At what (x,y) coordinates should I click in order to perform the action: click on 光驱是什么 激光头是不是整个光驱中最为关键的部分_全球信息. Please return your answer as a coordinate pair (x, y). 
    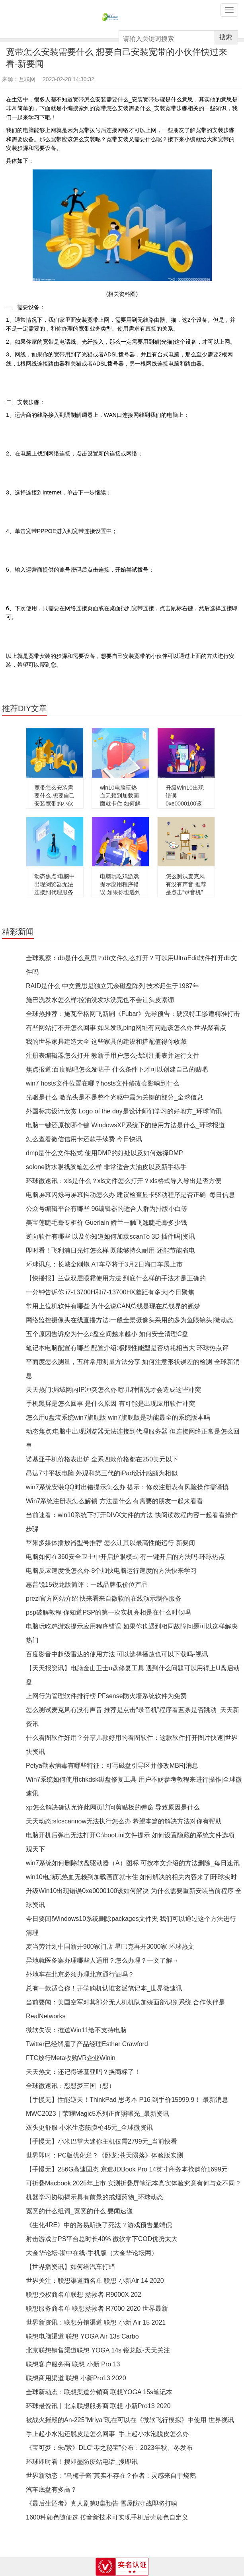
    Looking at the image, I should click on (114, 1097).